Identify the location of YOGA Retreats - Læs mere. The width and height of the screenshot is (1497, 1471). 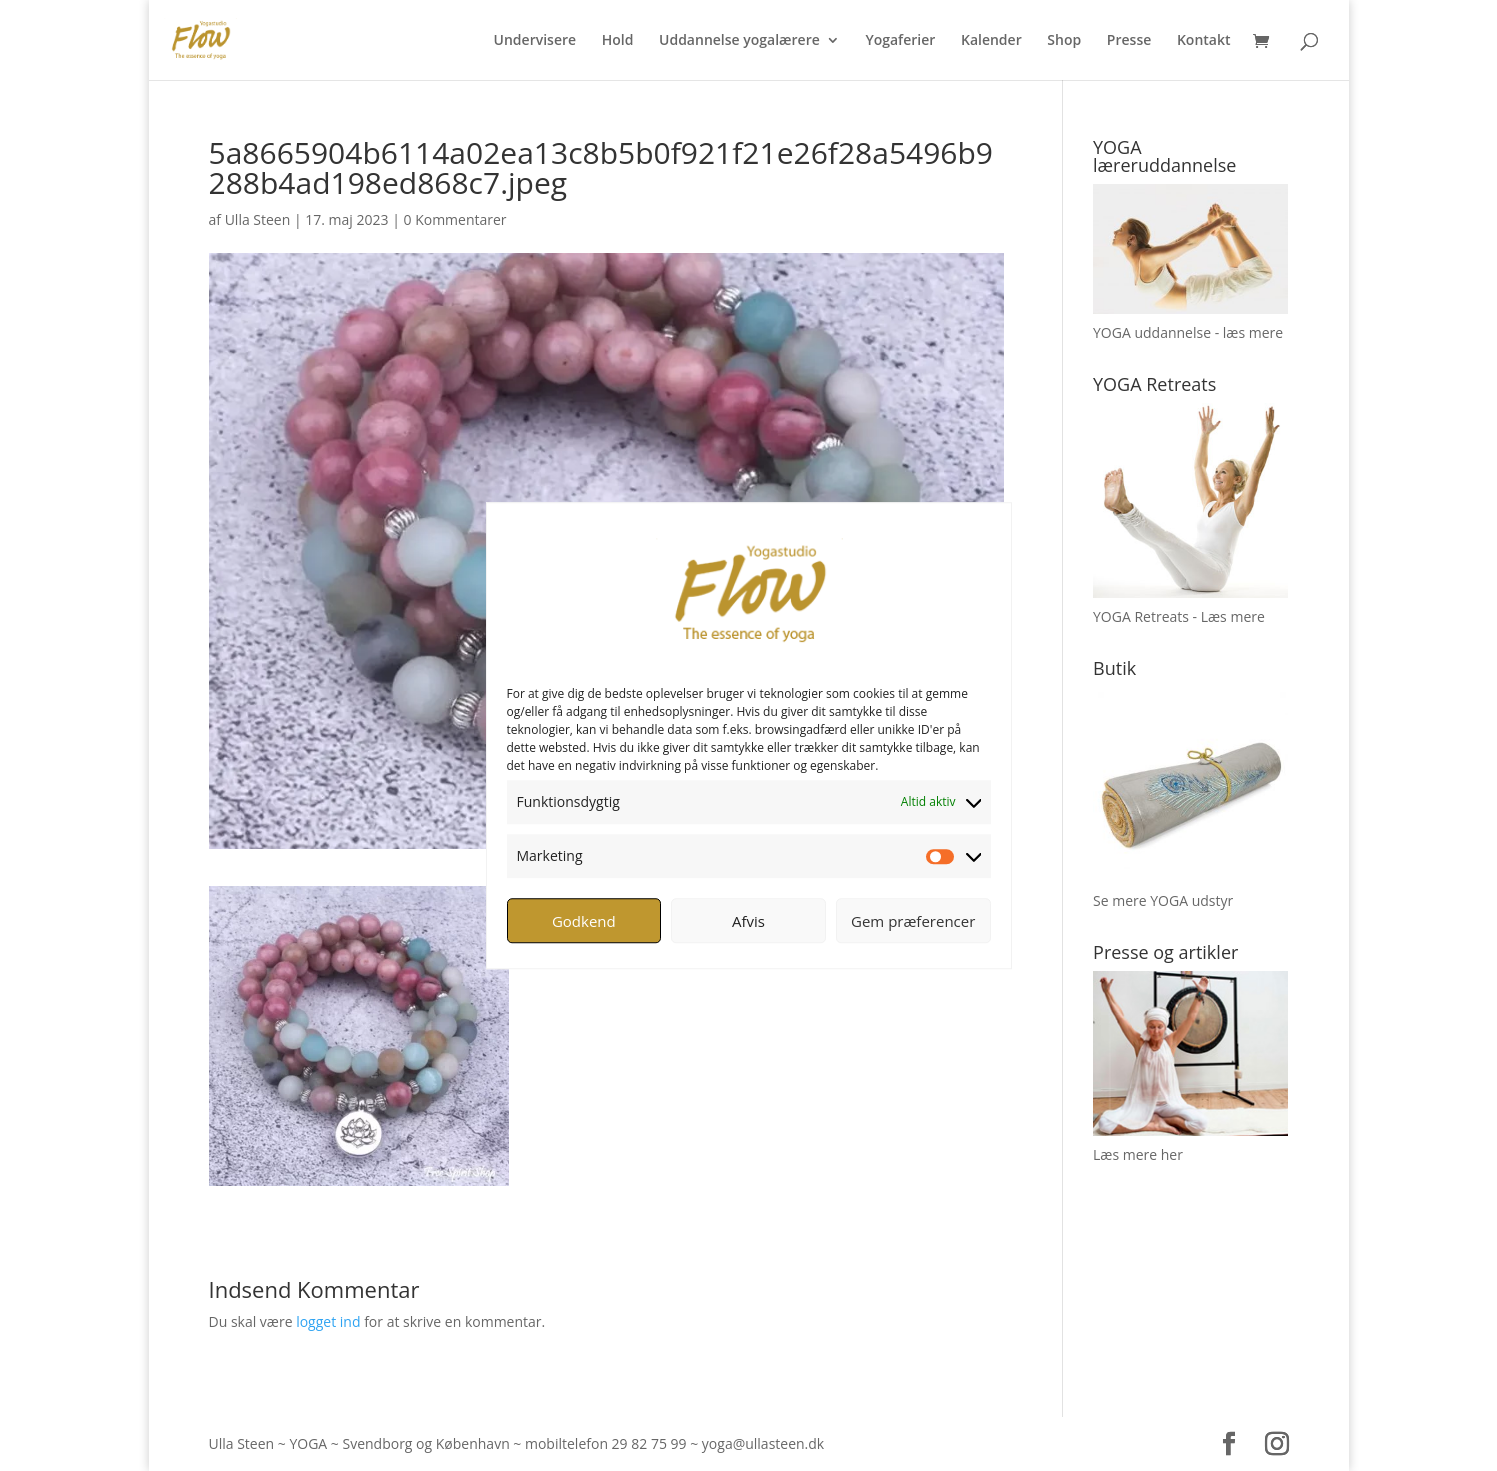
(1179, 616).